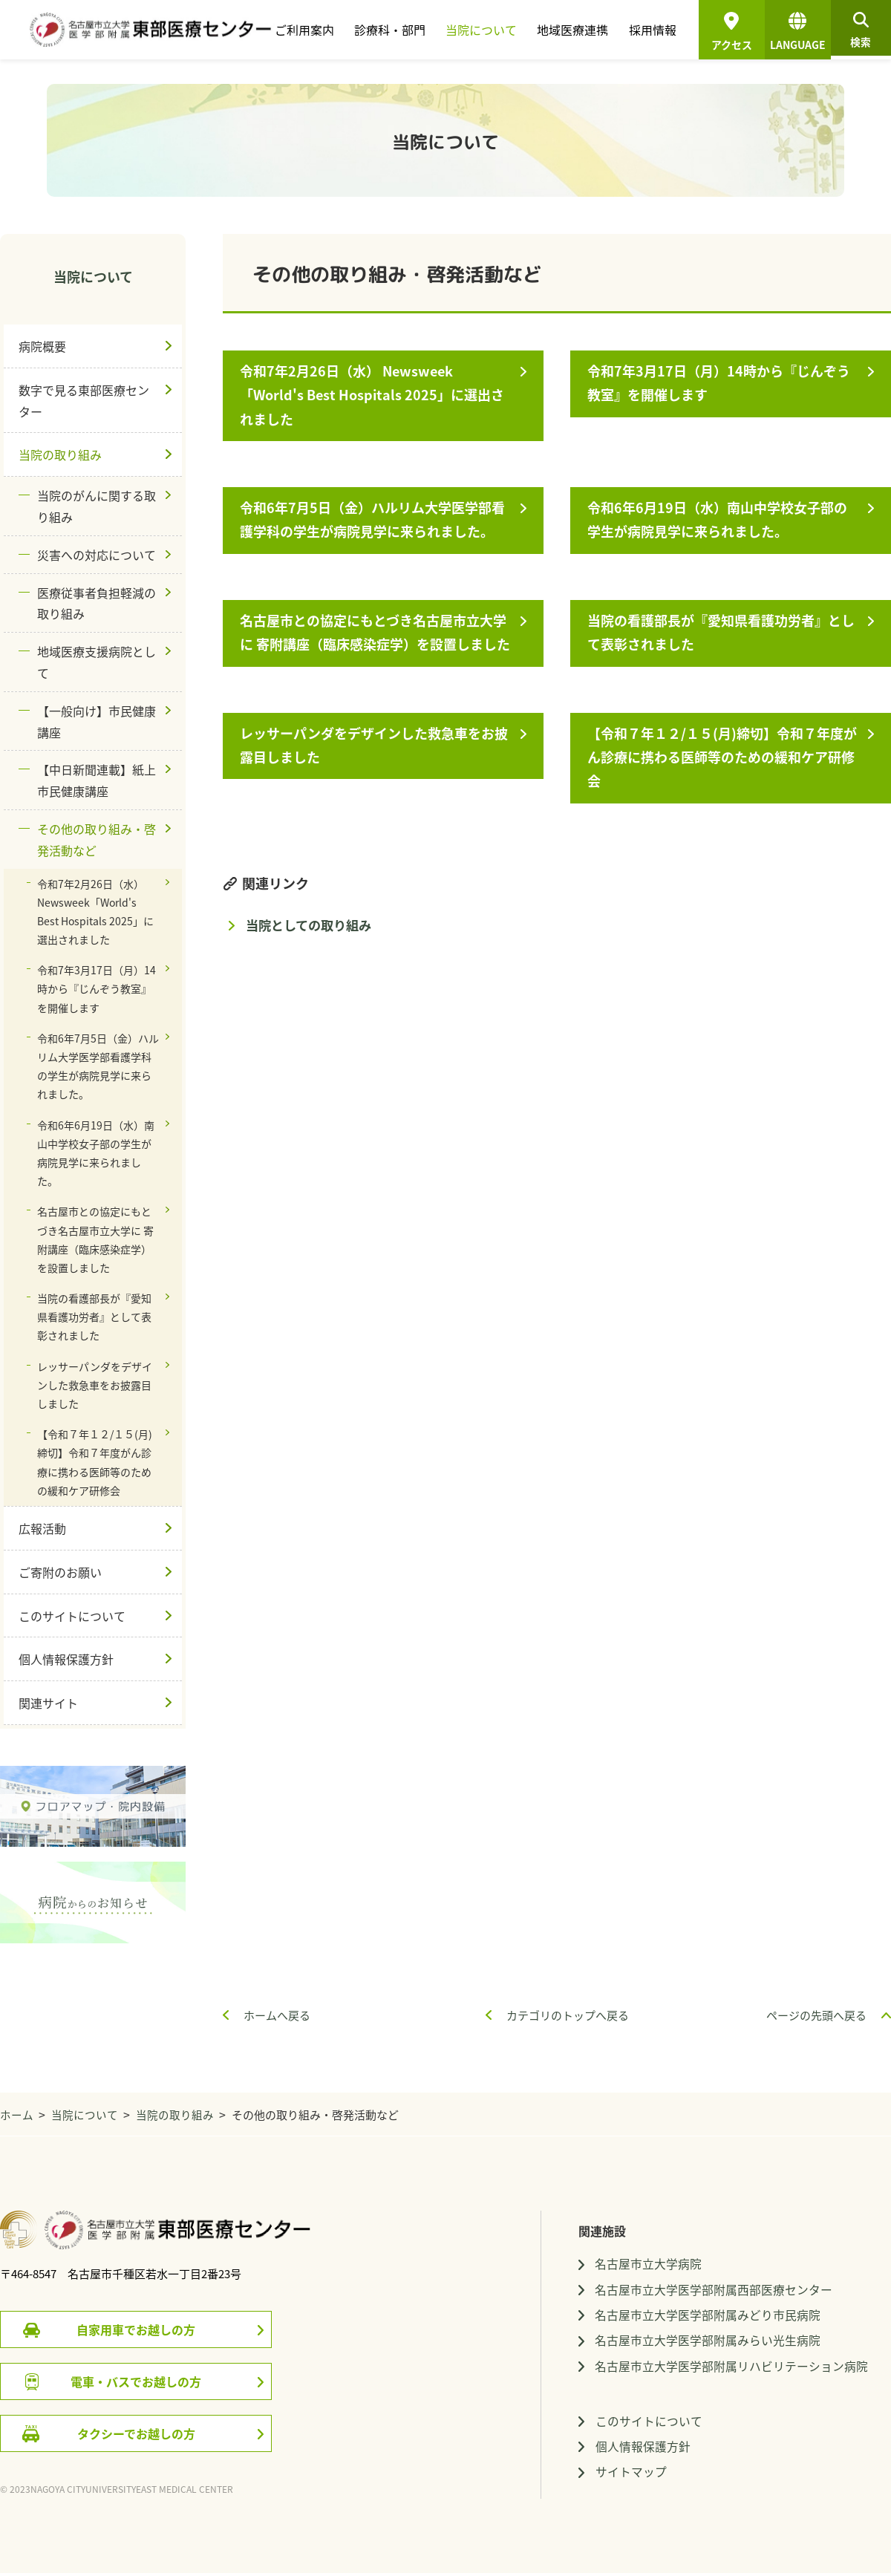 Image resolution: width=891 pixels, height=2576 pixels. I want to click on 令和6年7月5日（金）ハルリム大学医学部看護学科の学生が病院見学に来られました。, so click(374, 519).